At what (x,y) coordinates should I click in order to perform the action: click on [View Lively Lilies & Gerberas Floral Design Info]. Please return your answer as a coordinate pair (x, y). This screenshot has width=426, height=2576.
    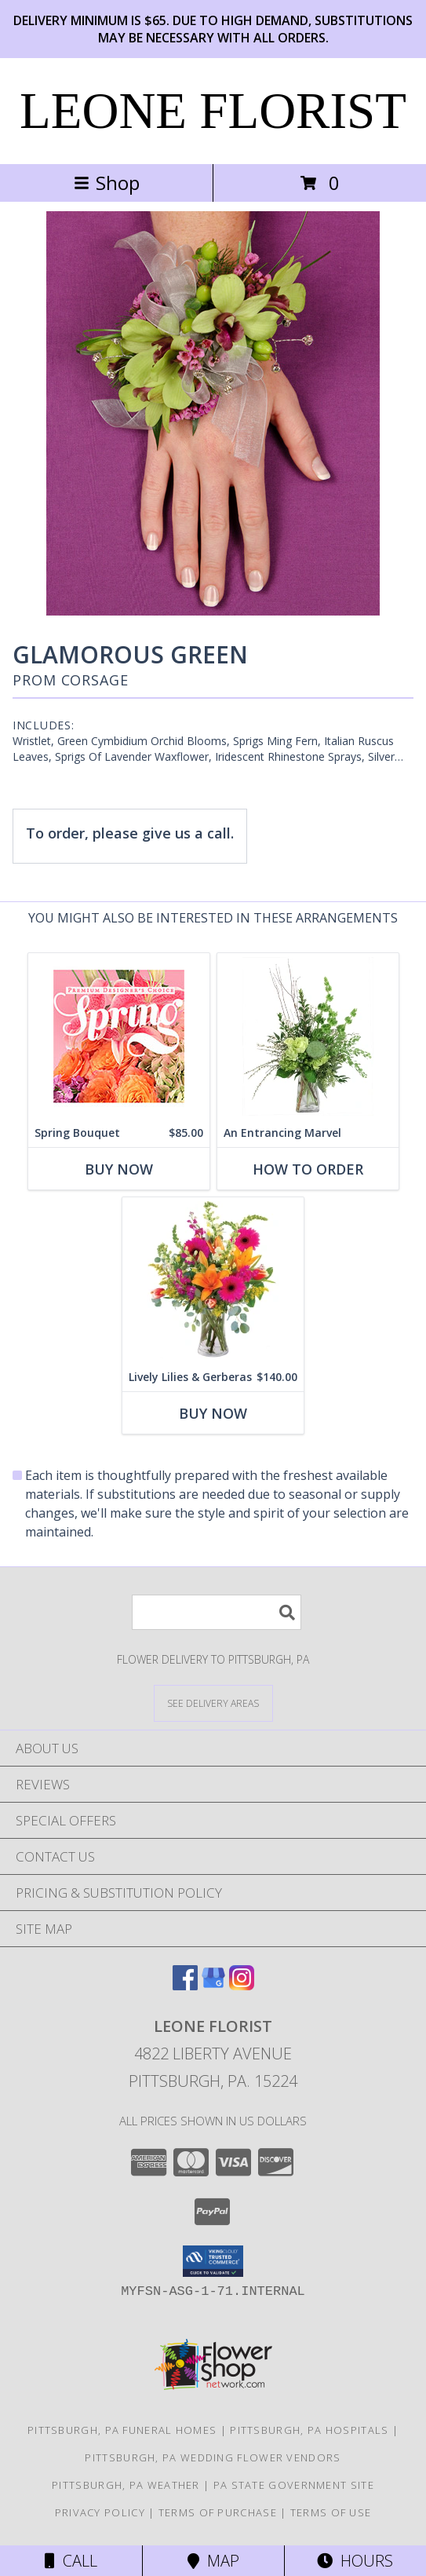
    Looking at the image, I should click on (213, 1280).